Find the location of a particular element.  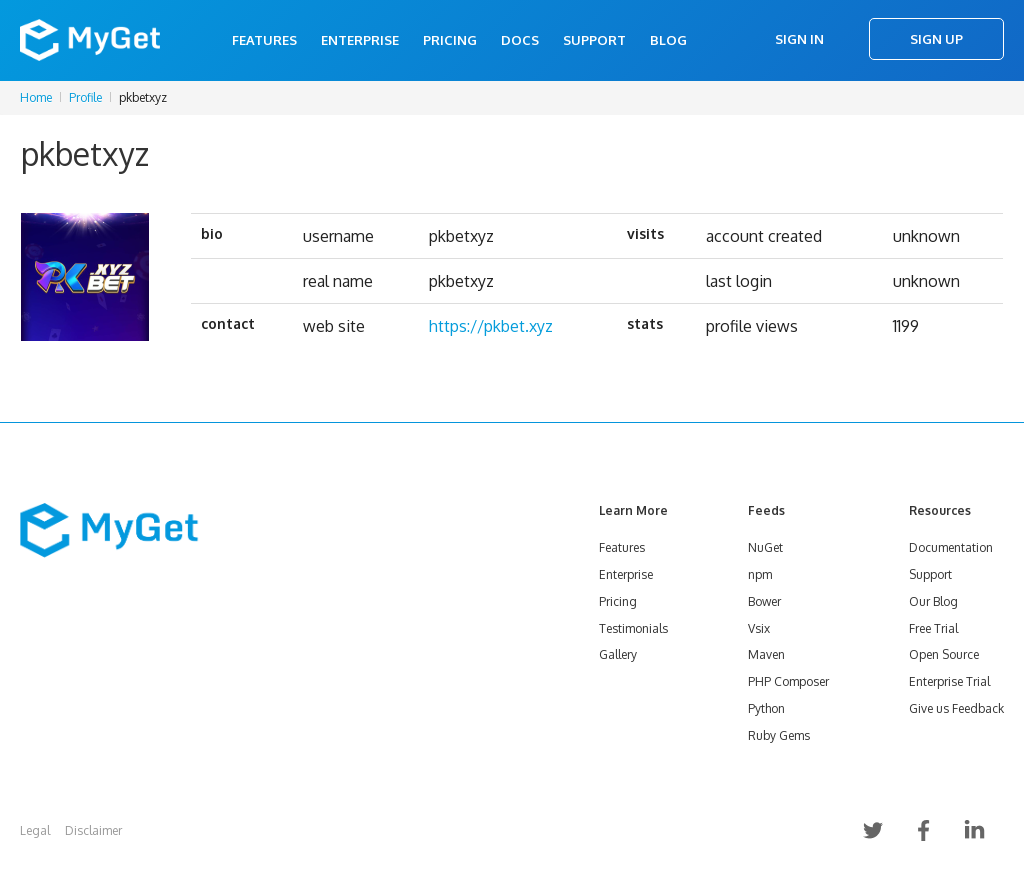

Our Blog is located at coordinates (933, 601).